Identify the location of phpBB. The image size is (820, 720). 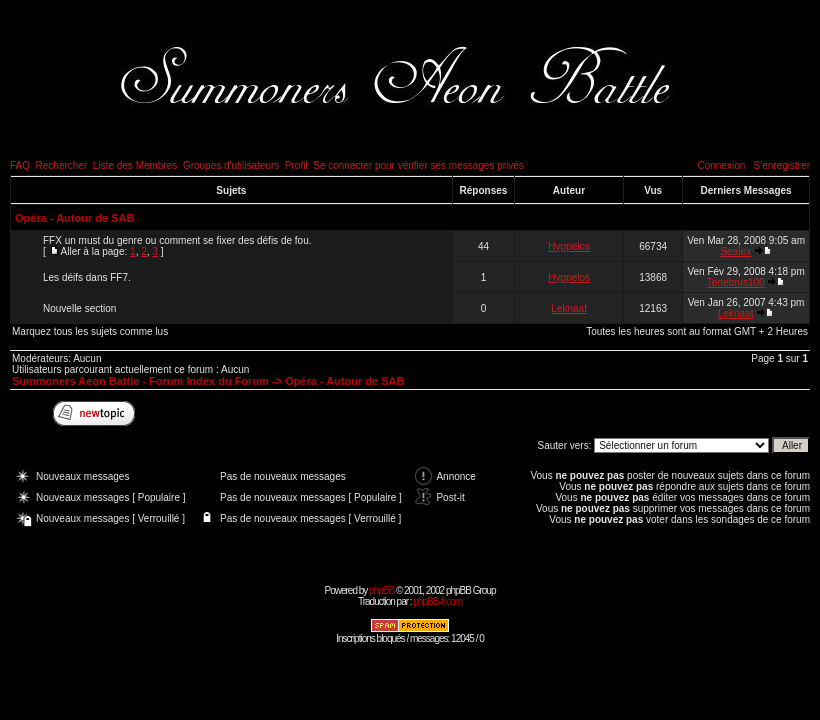
(381, 590).